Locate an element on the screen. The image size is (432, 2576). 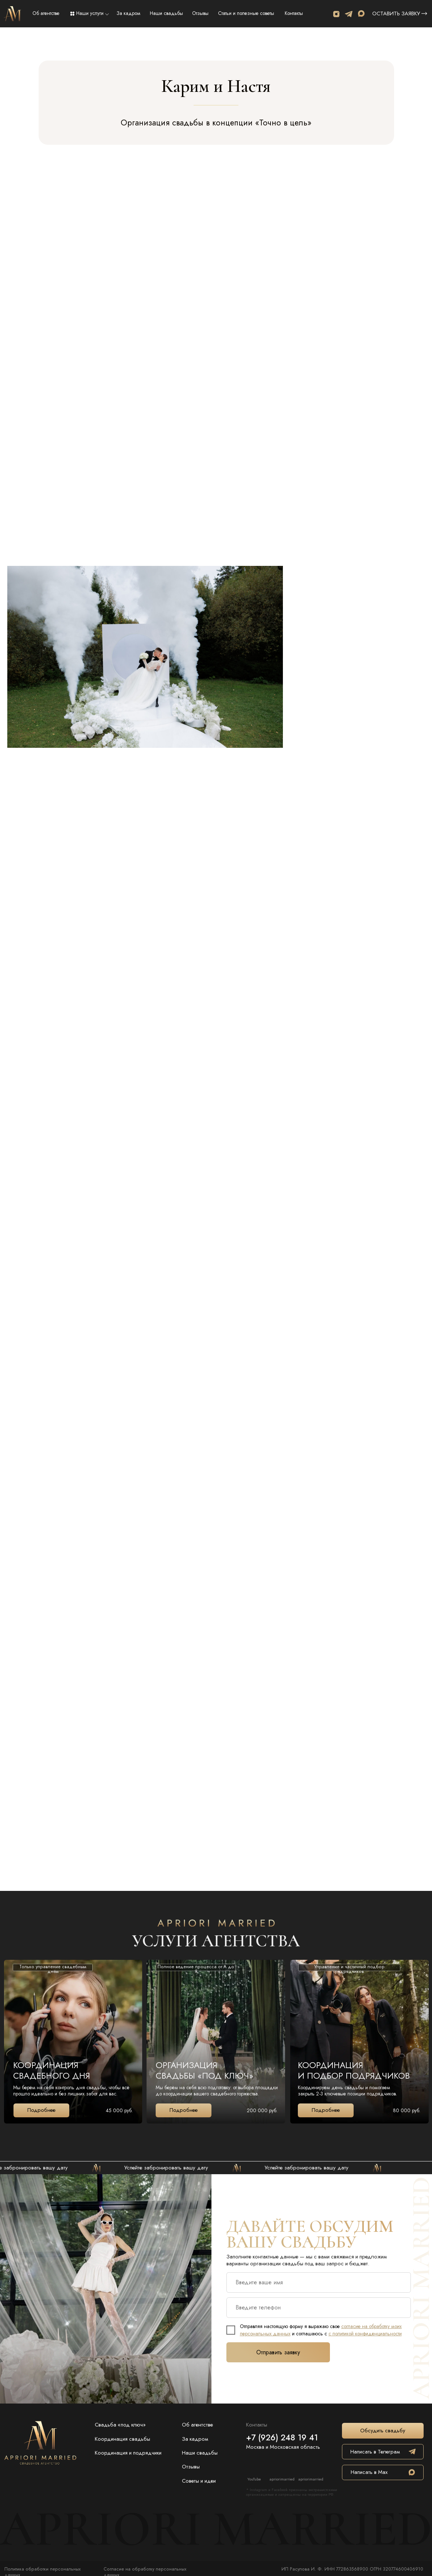
Наши услуги is located at coordinates (90, 13).